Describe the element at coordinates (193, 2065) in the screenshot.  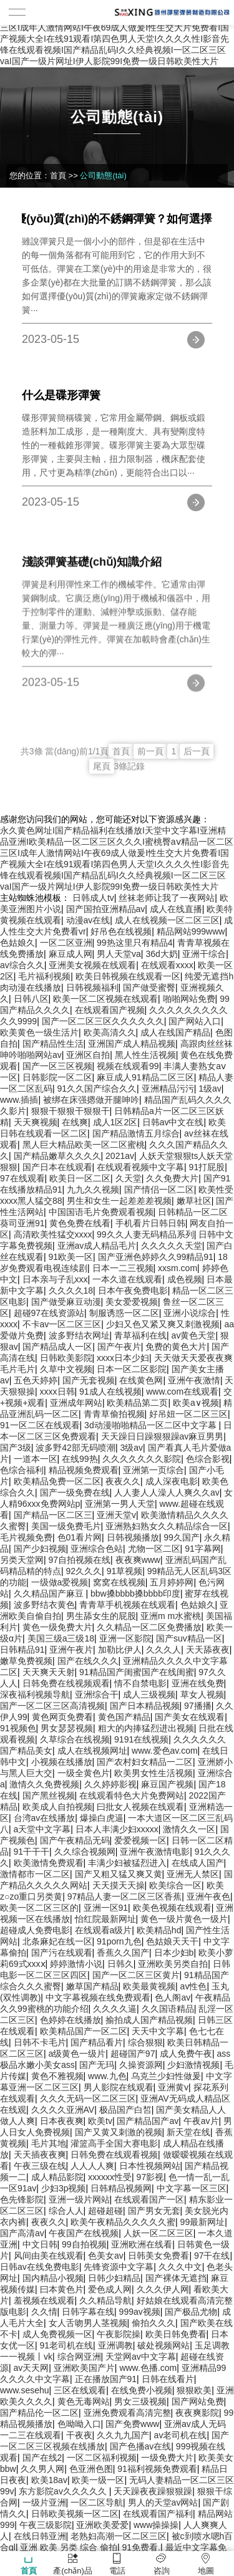
I see `少妇激情视频` at that location.